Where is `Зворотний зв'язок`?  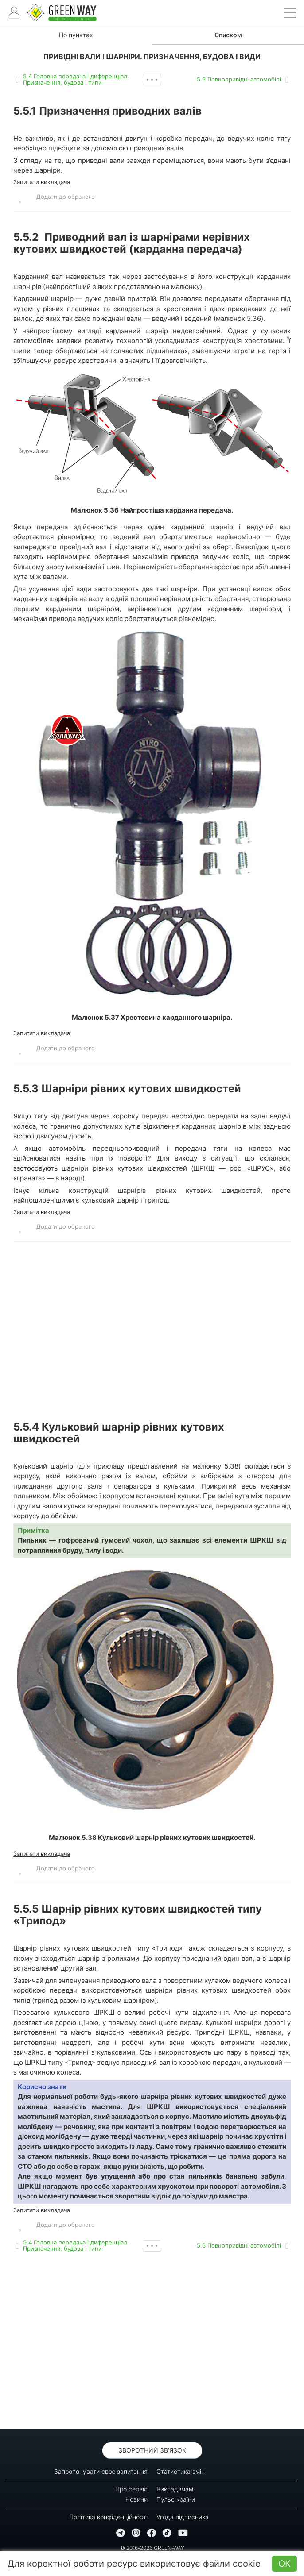
Зворотний зв'язок is located at coordinates (152, 2450).